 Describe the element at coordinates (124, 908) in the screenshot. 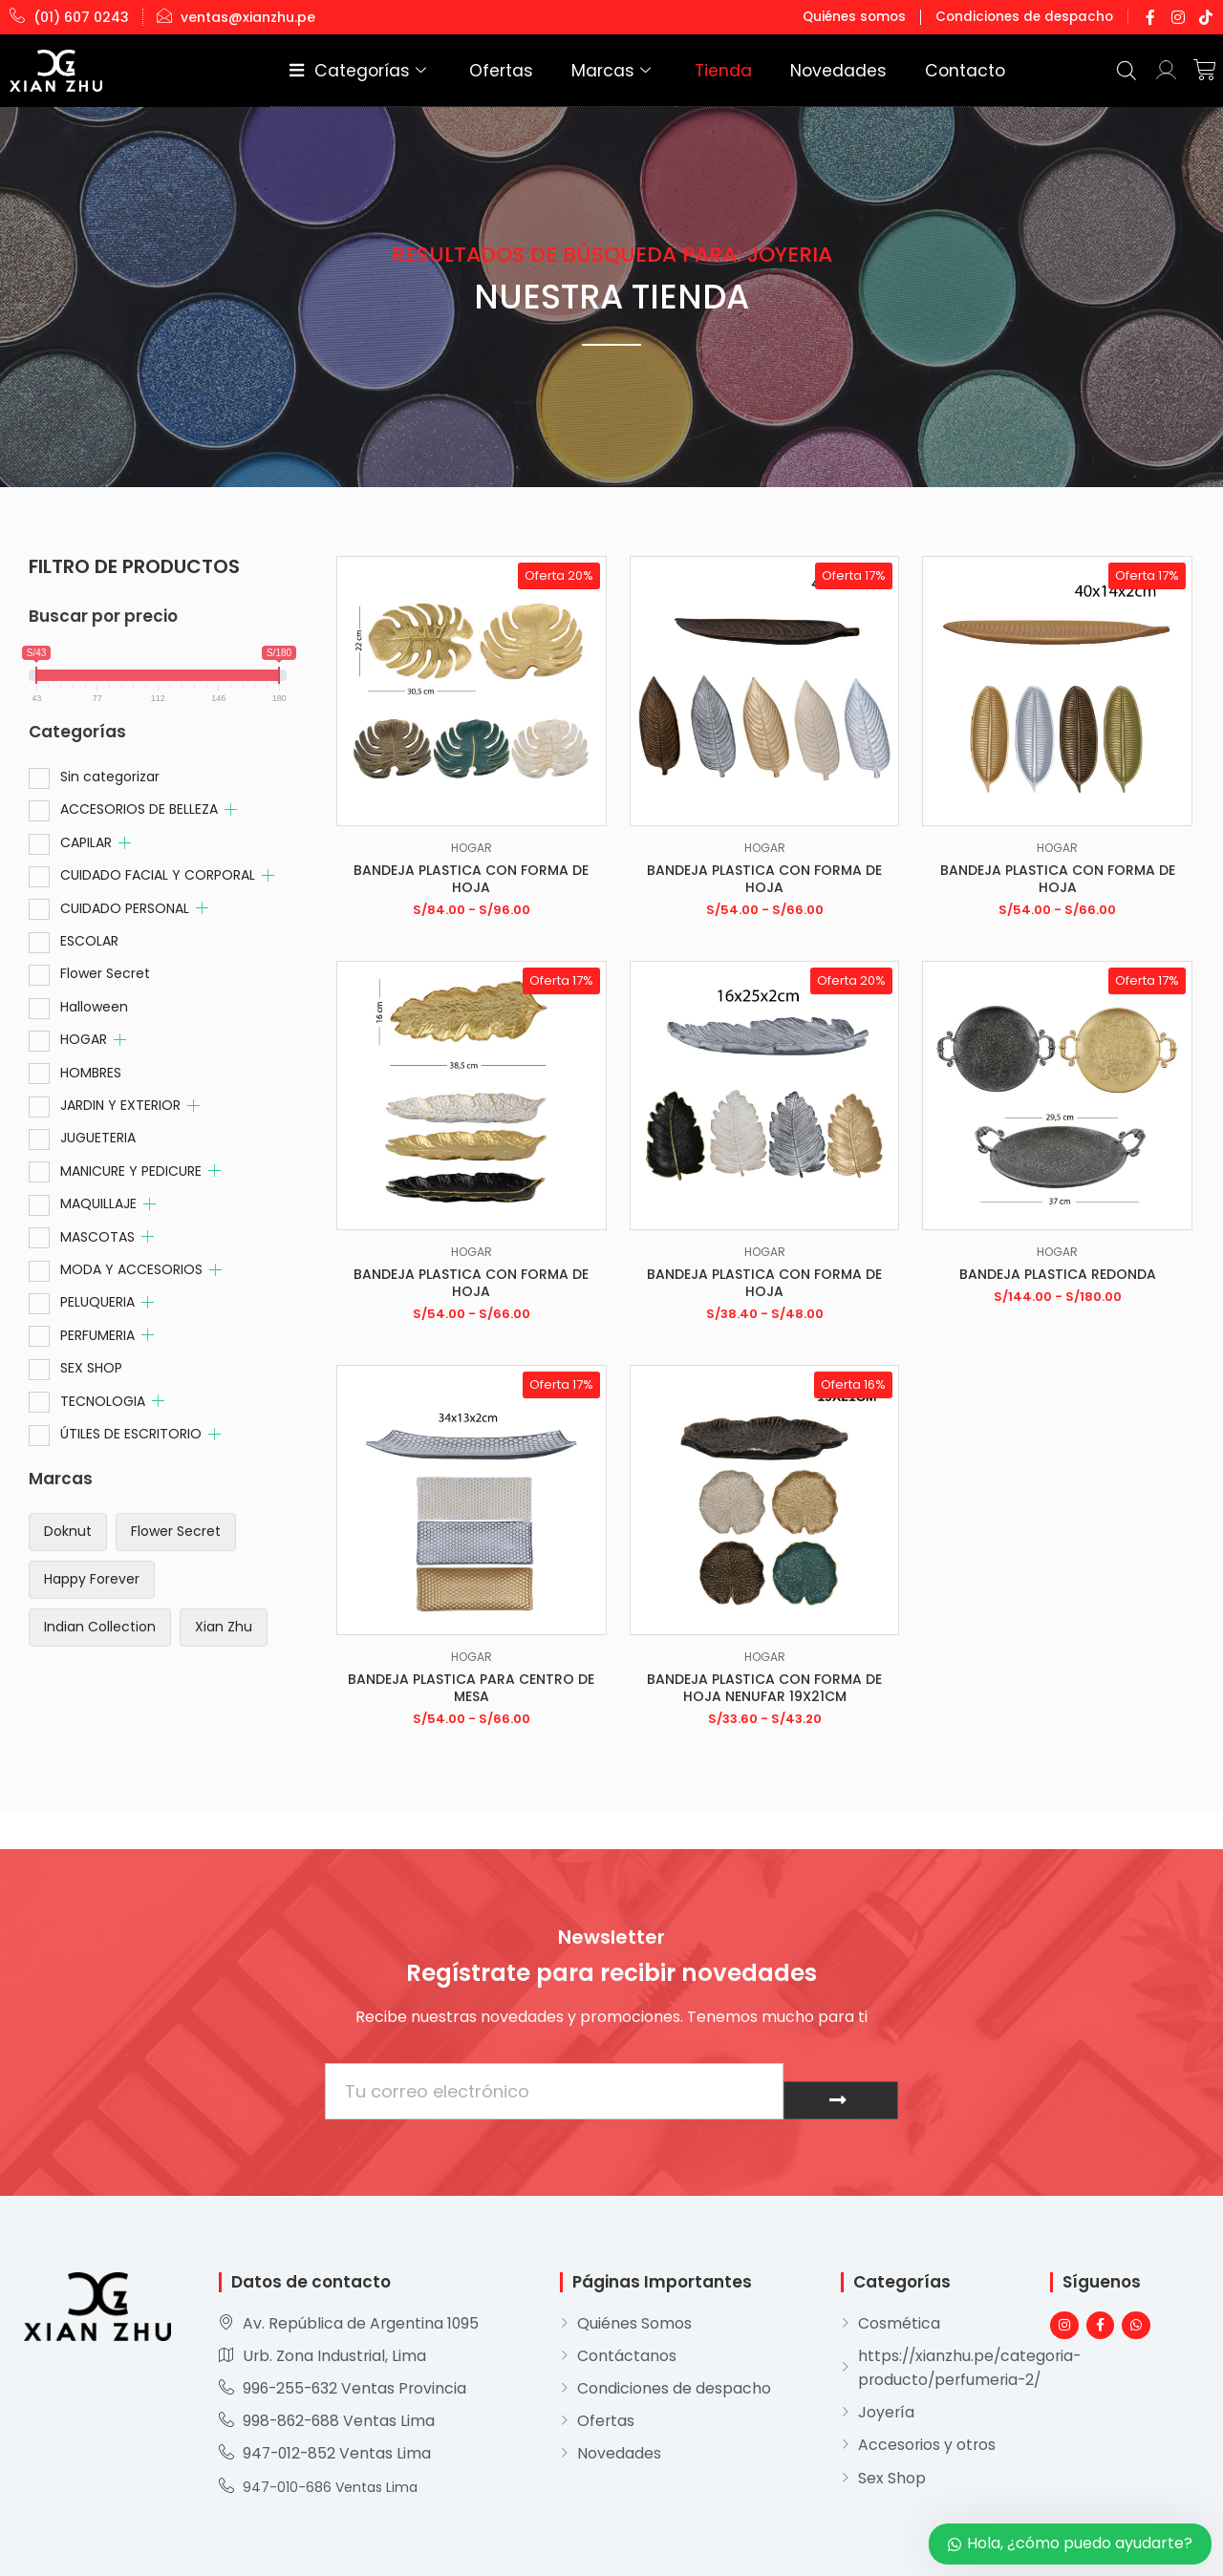

I see `CUIDADO PERSONAL` at that location.